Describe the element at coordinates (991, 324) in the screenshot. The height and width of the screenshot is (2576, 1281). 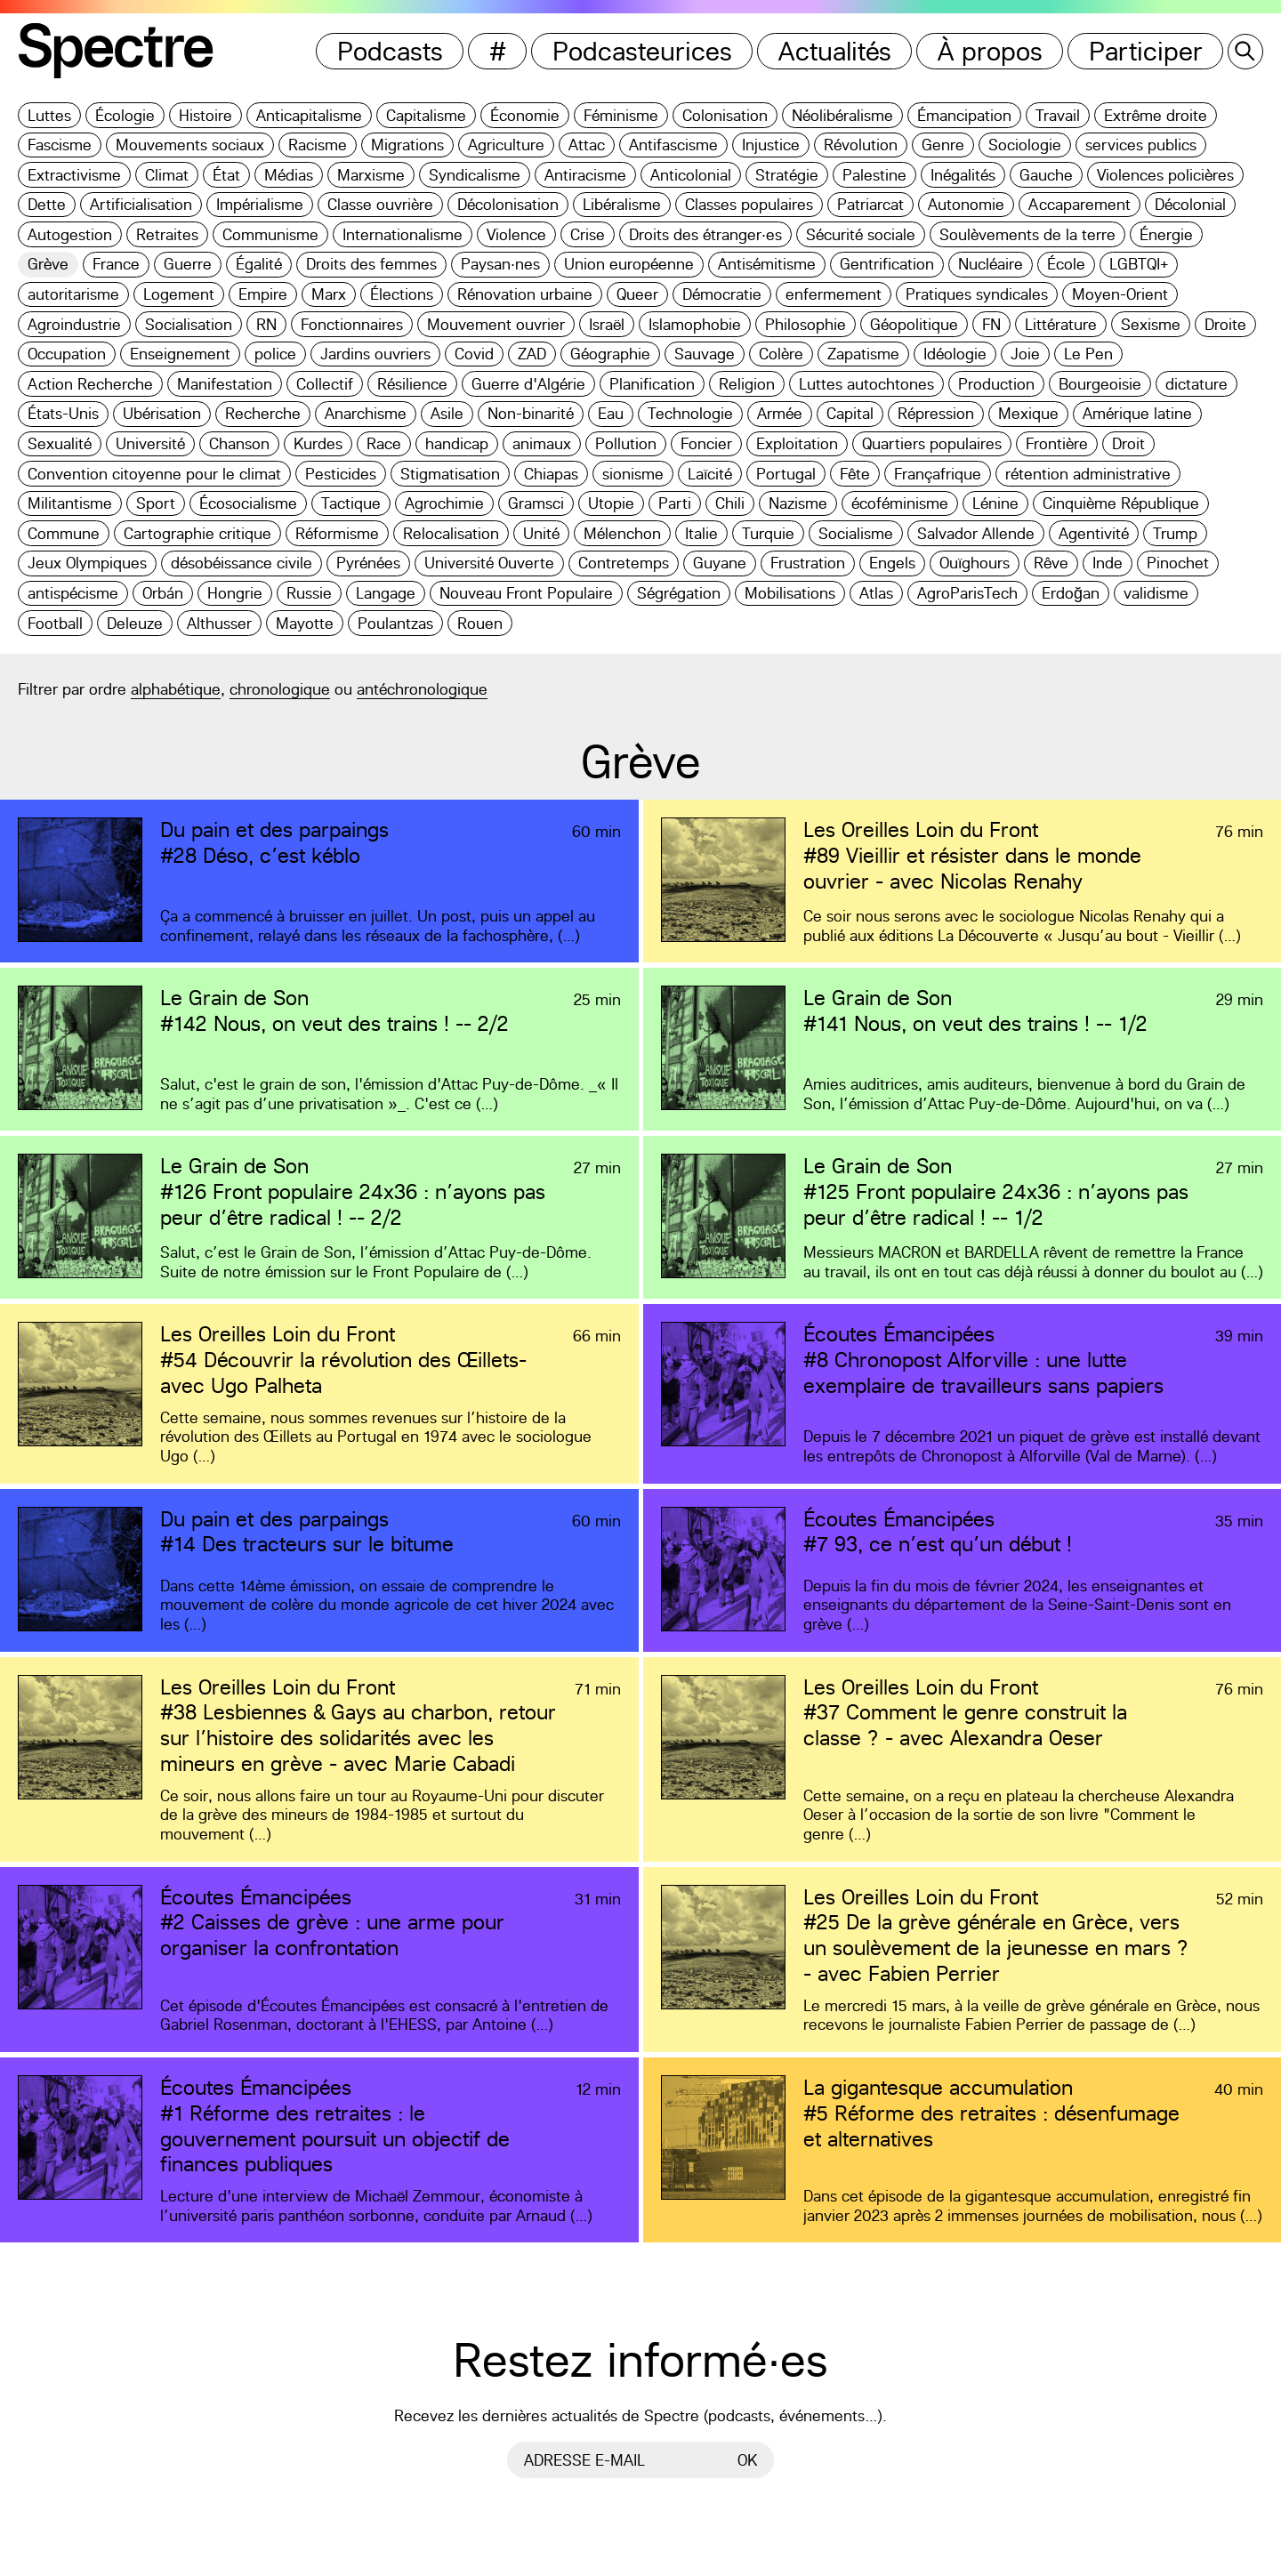
I see `FN` at that location.